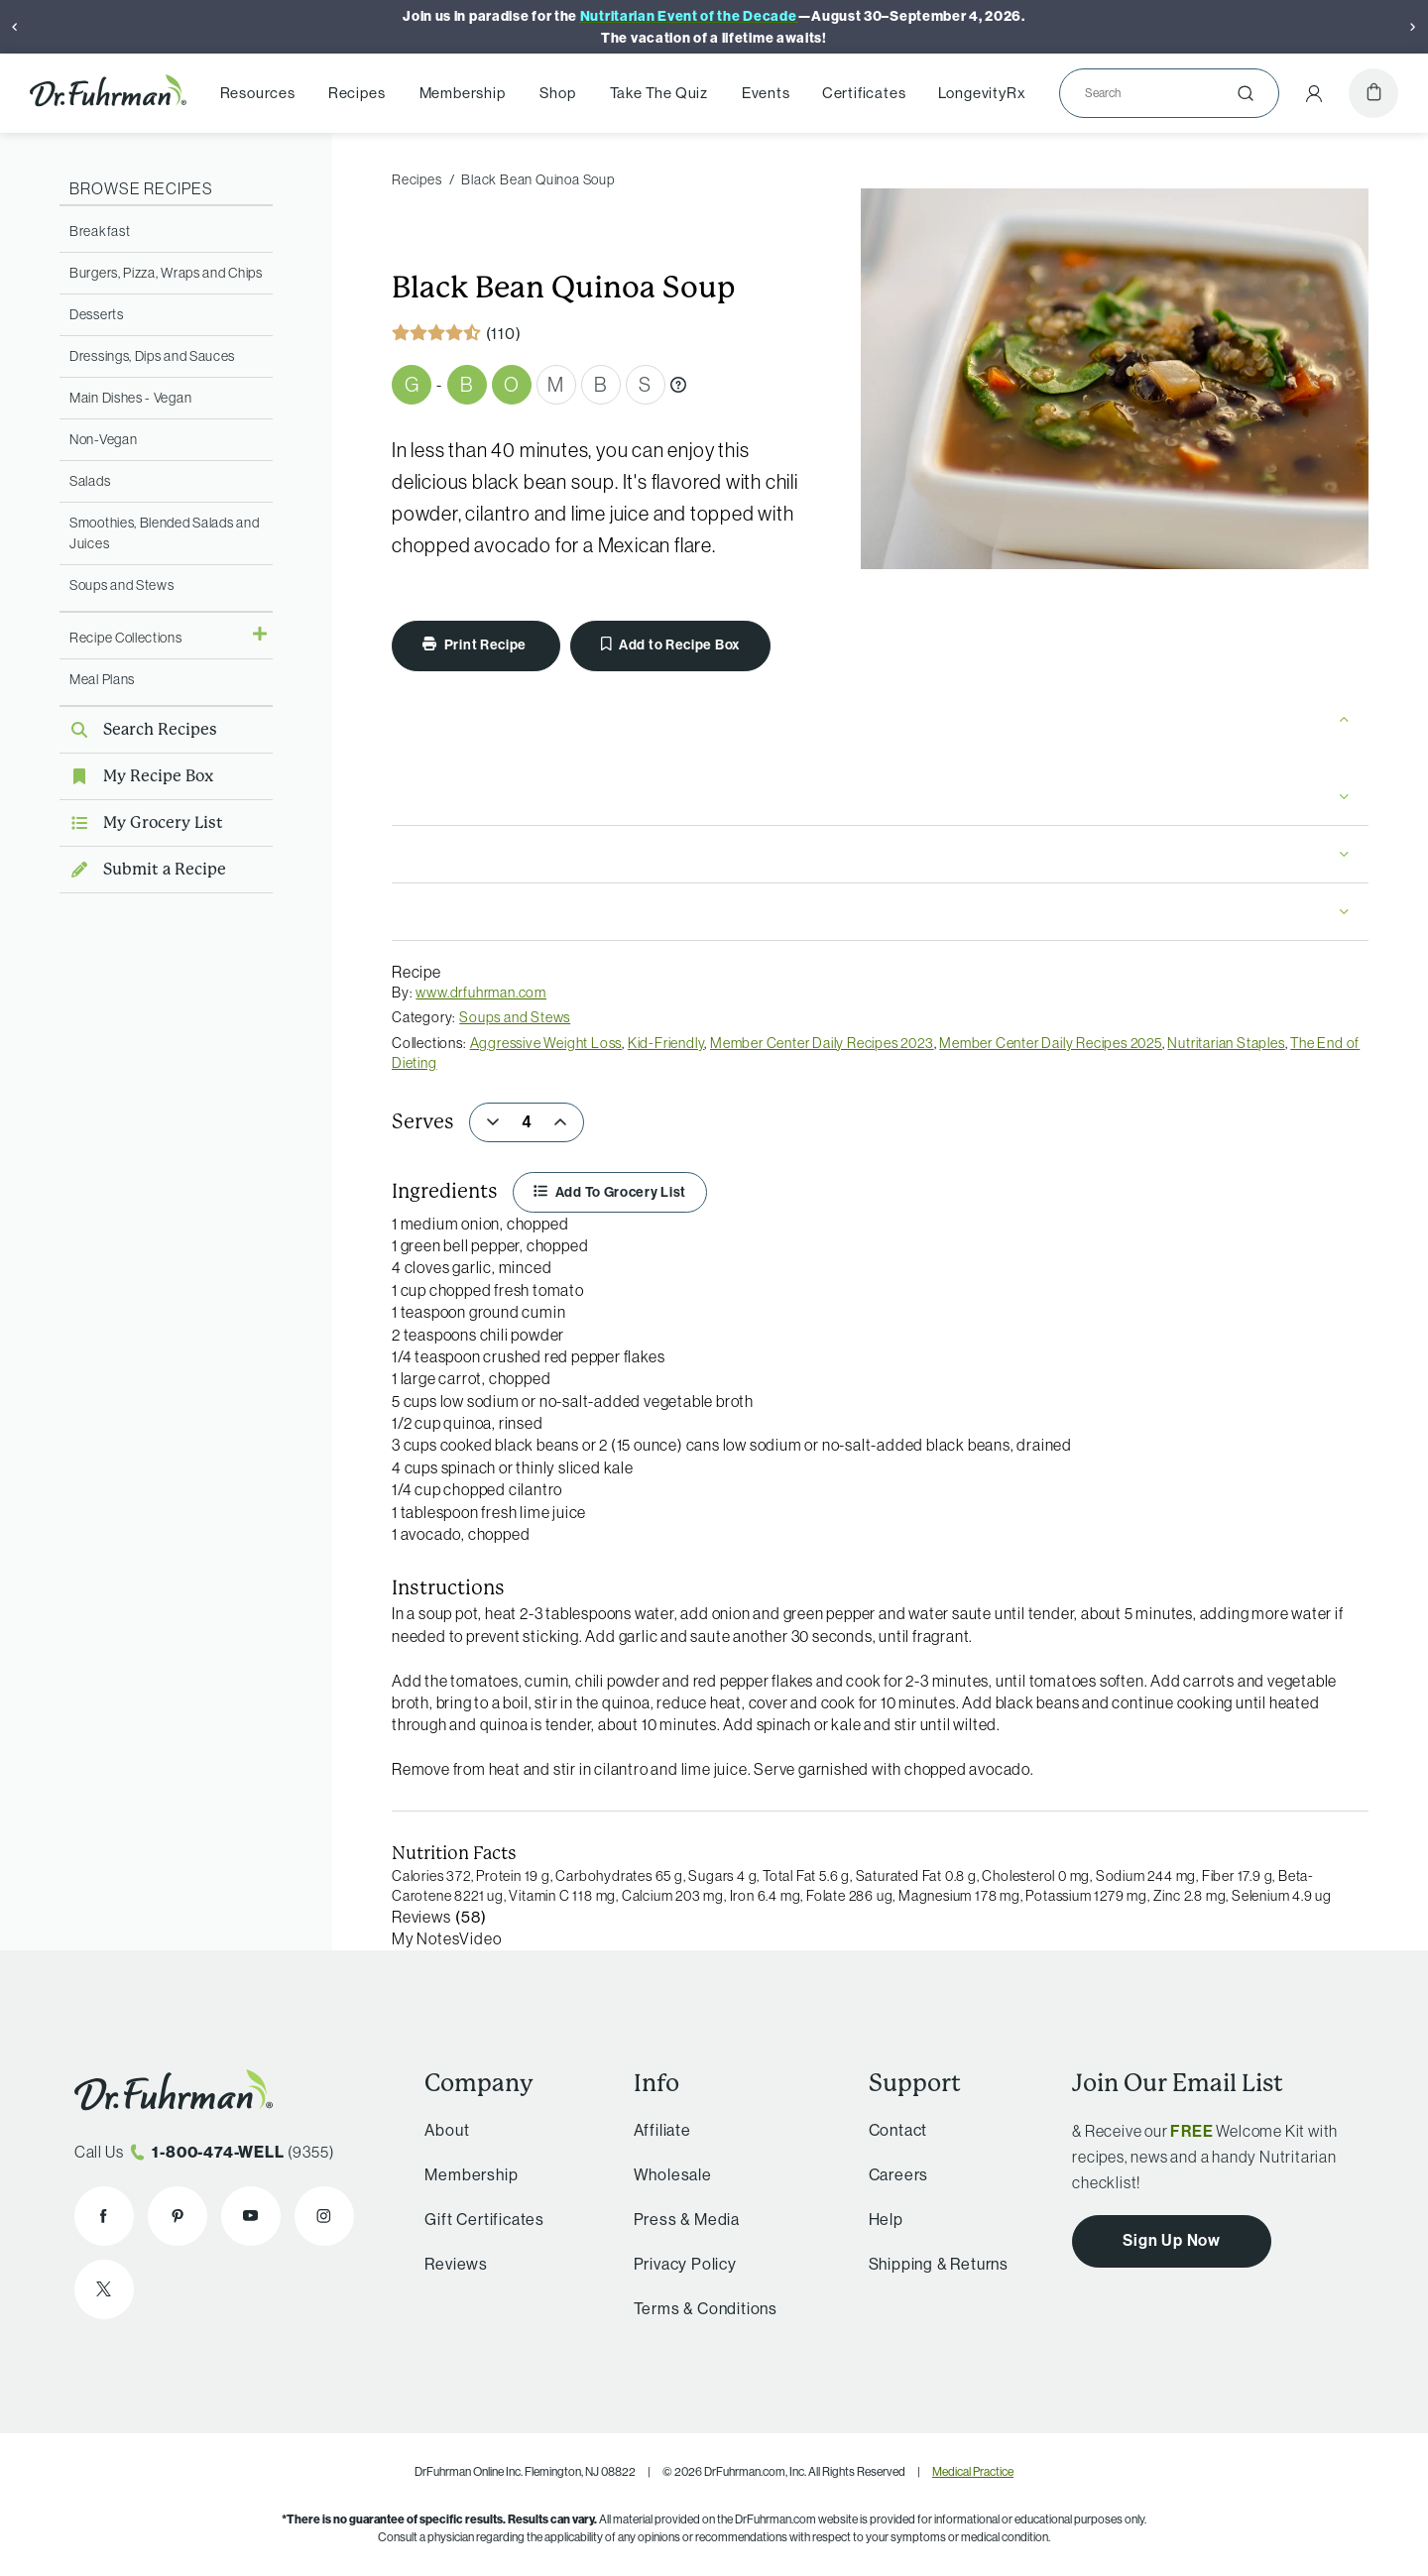  Describe the element at coordinates (108, 93) in the screenshot. I see `[Dr. Fuhrman Home Page]` at that location.